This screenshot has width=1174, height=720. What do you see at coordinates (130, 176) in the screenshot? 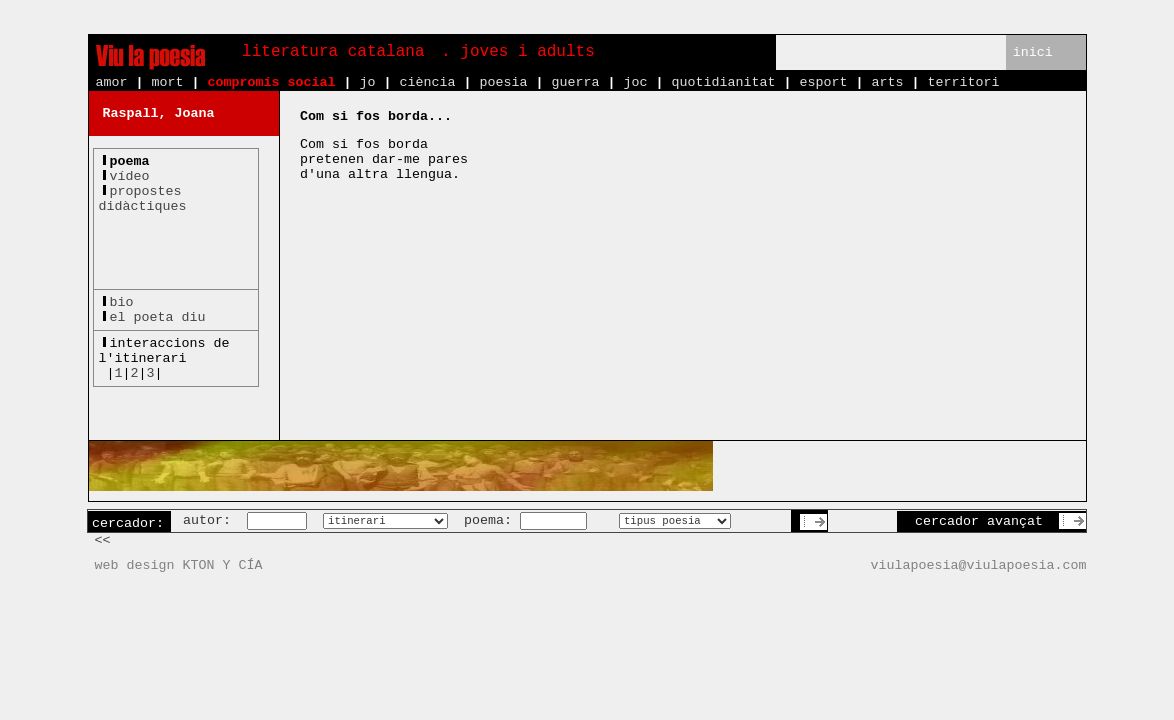
I see `vídeo` at bounding box center [130, 176].